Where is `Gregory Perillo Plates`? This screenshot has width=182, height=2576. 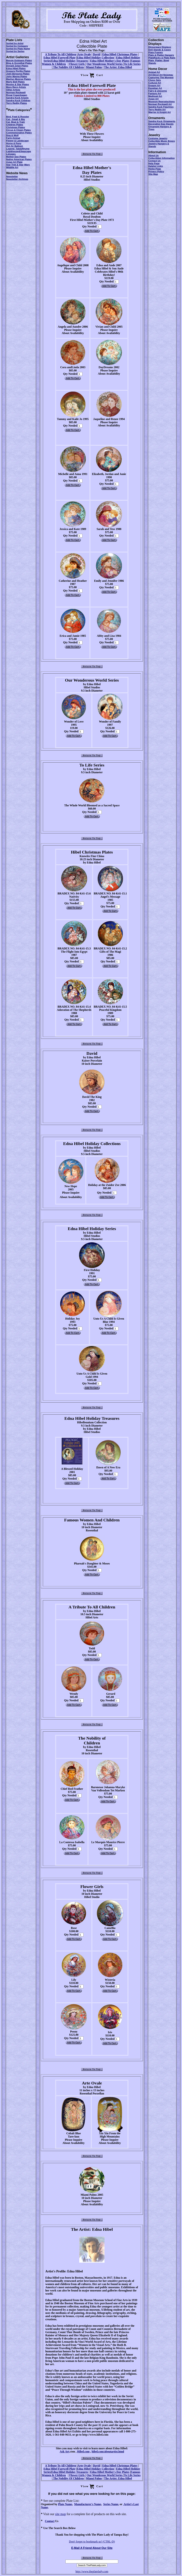
Gregory Perillo Plates is located at coordinates (18, 71).